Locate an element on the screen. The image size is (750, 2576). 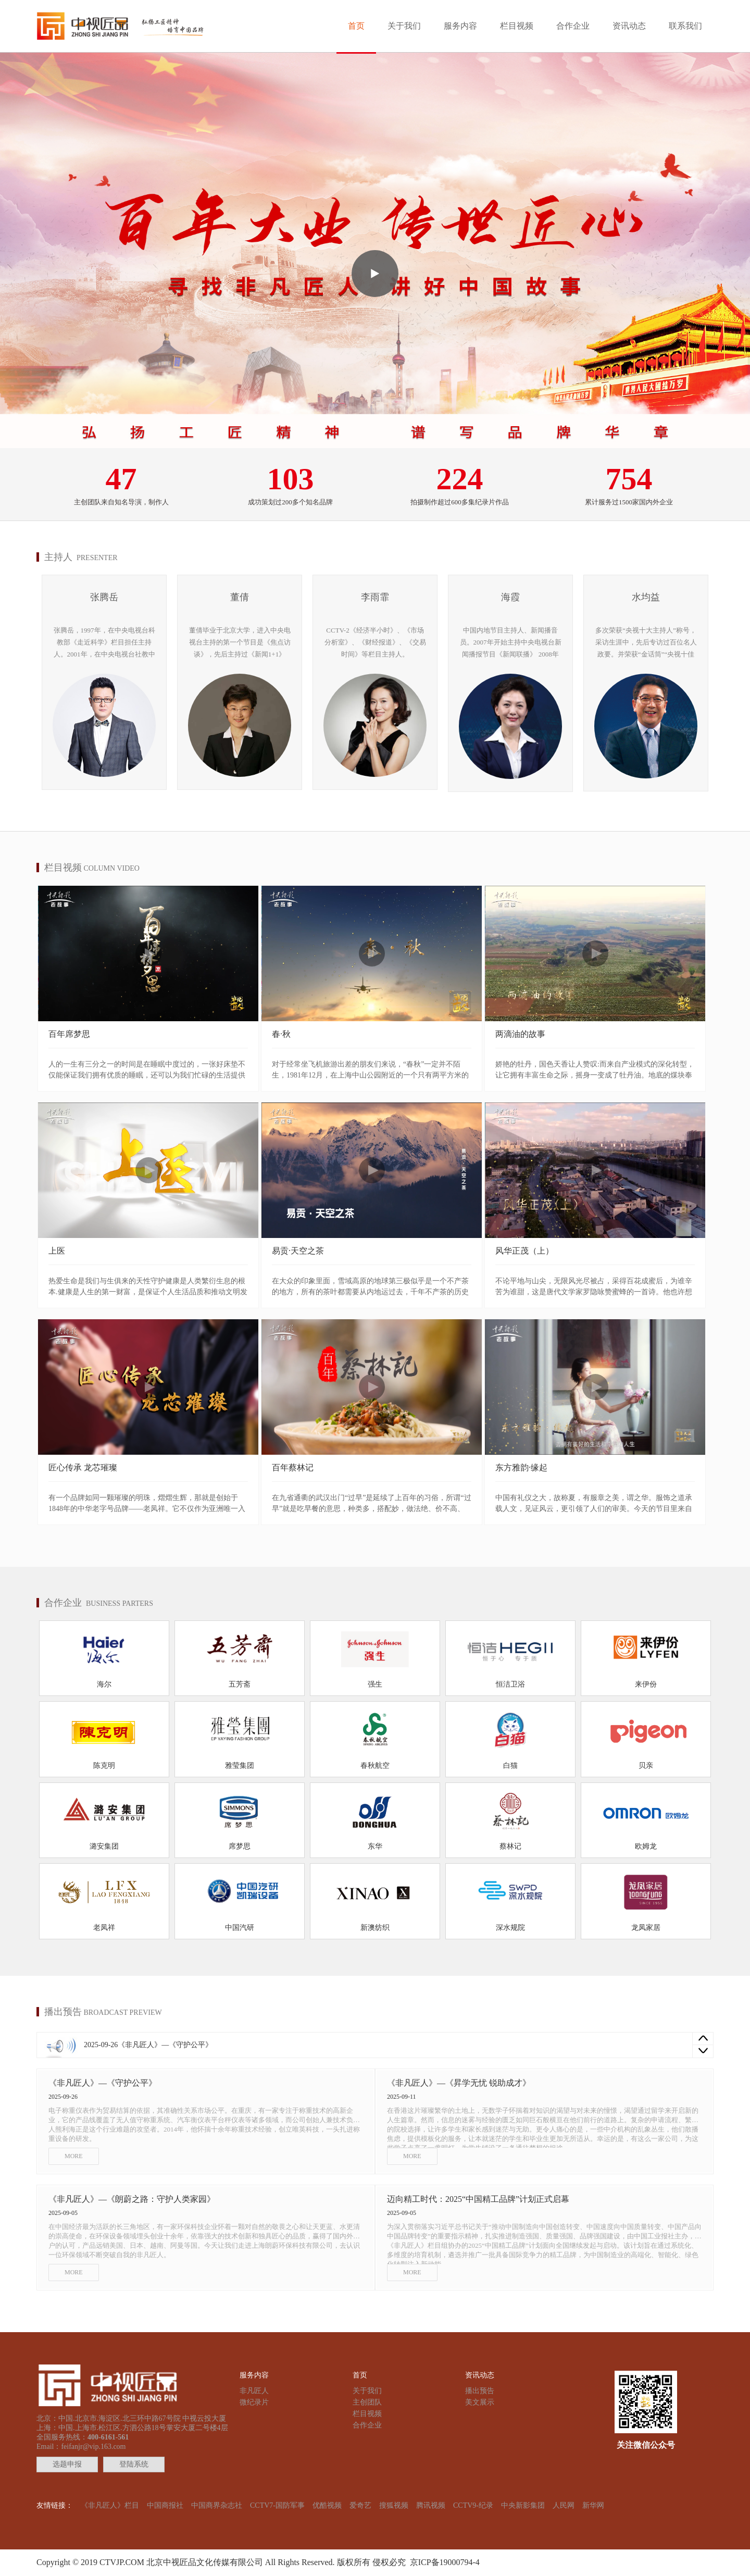
CCTV9-纪录 is located at coordinates (473, 2505).